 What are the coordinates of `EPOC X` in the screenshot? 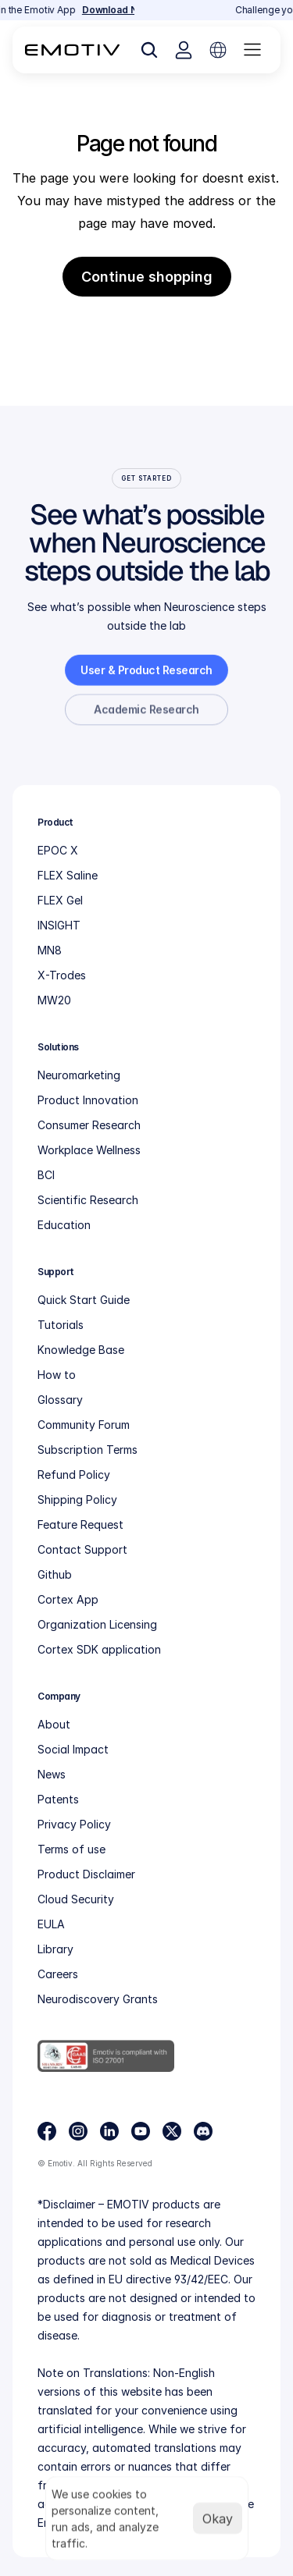 It's located at (58, 850).